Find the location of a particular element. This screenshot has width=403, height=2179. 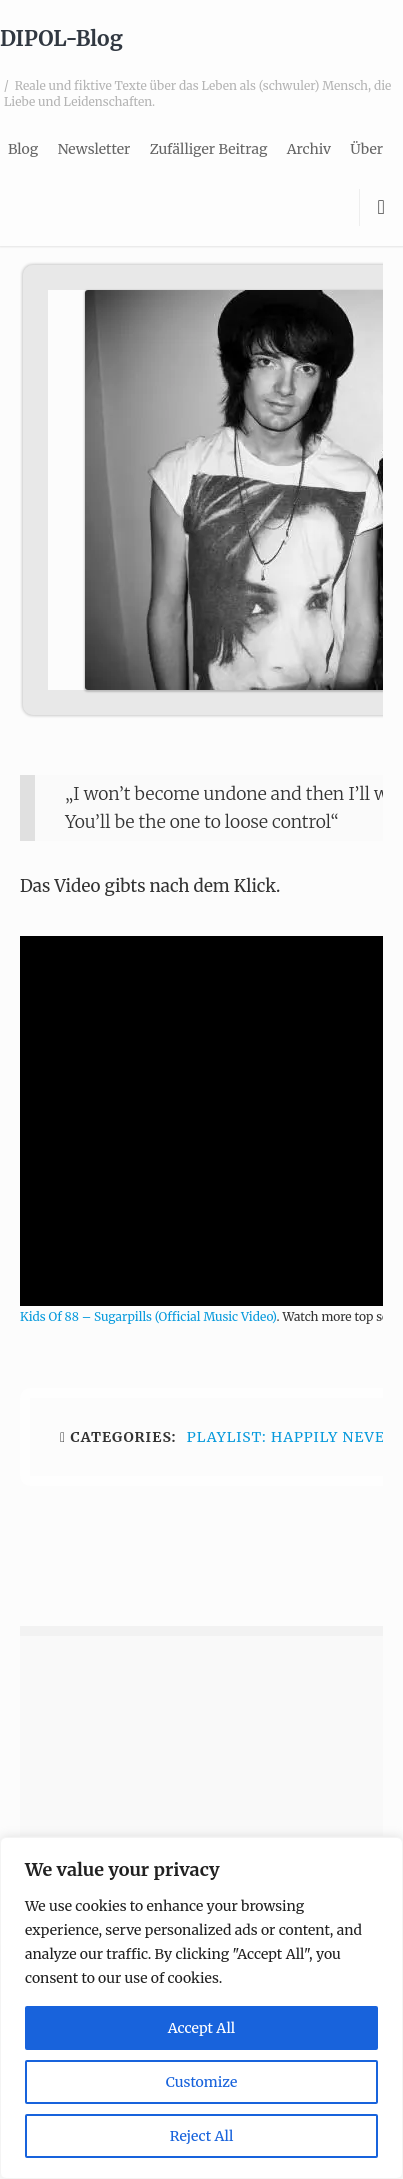

Über is located at coordinates (366, 149).